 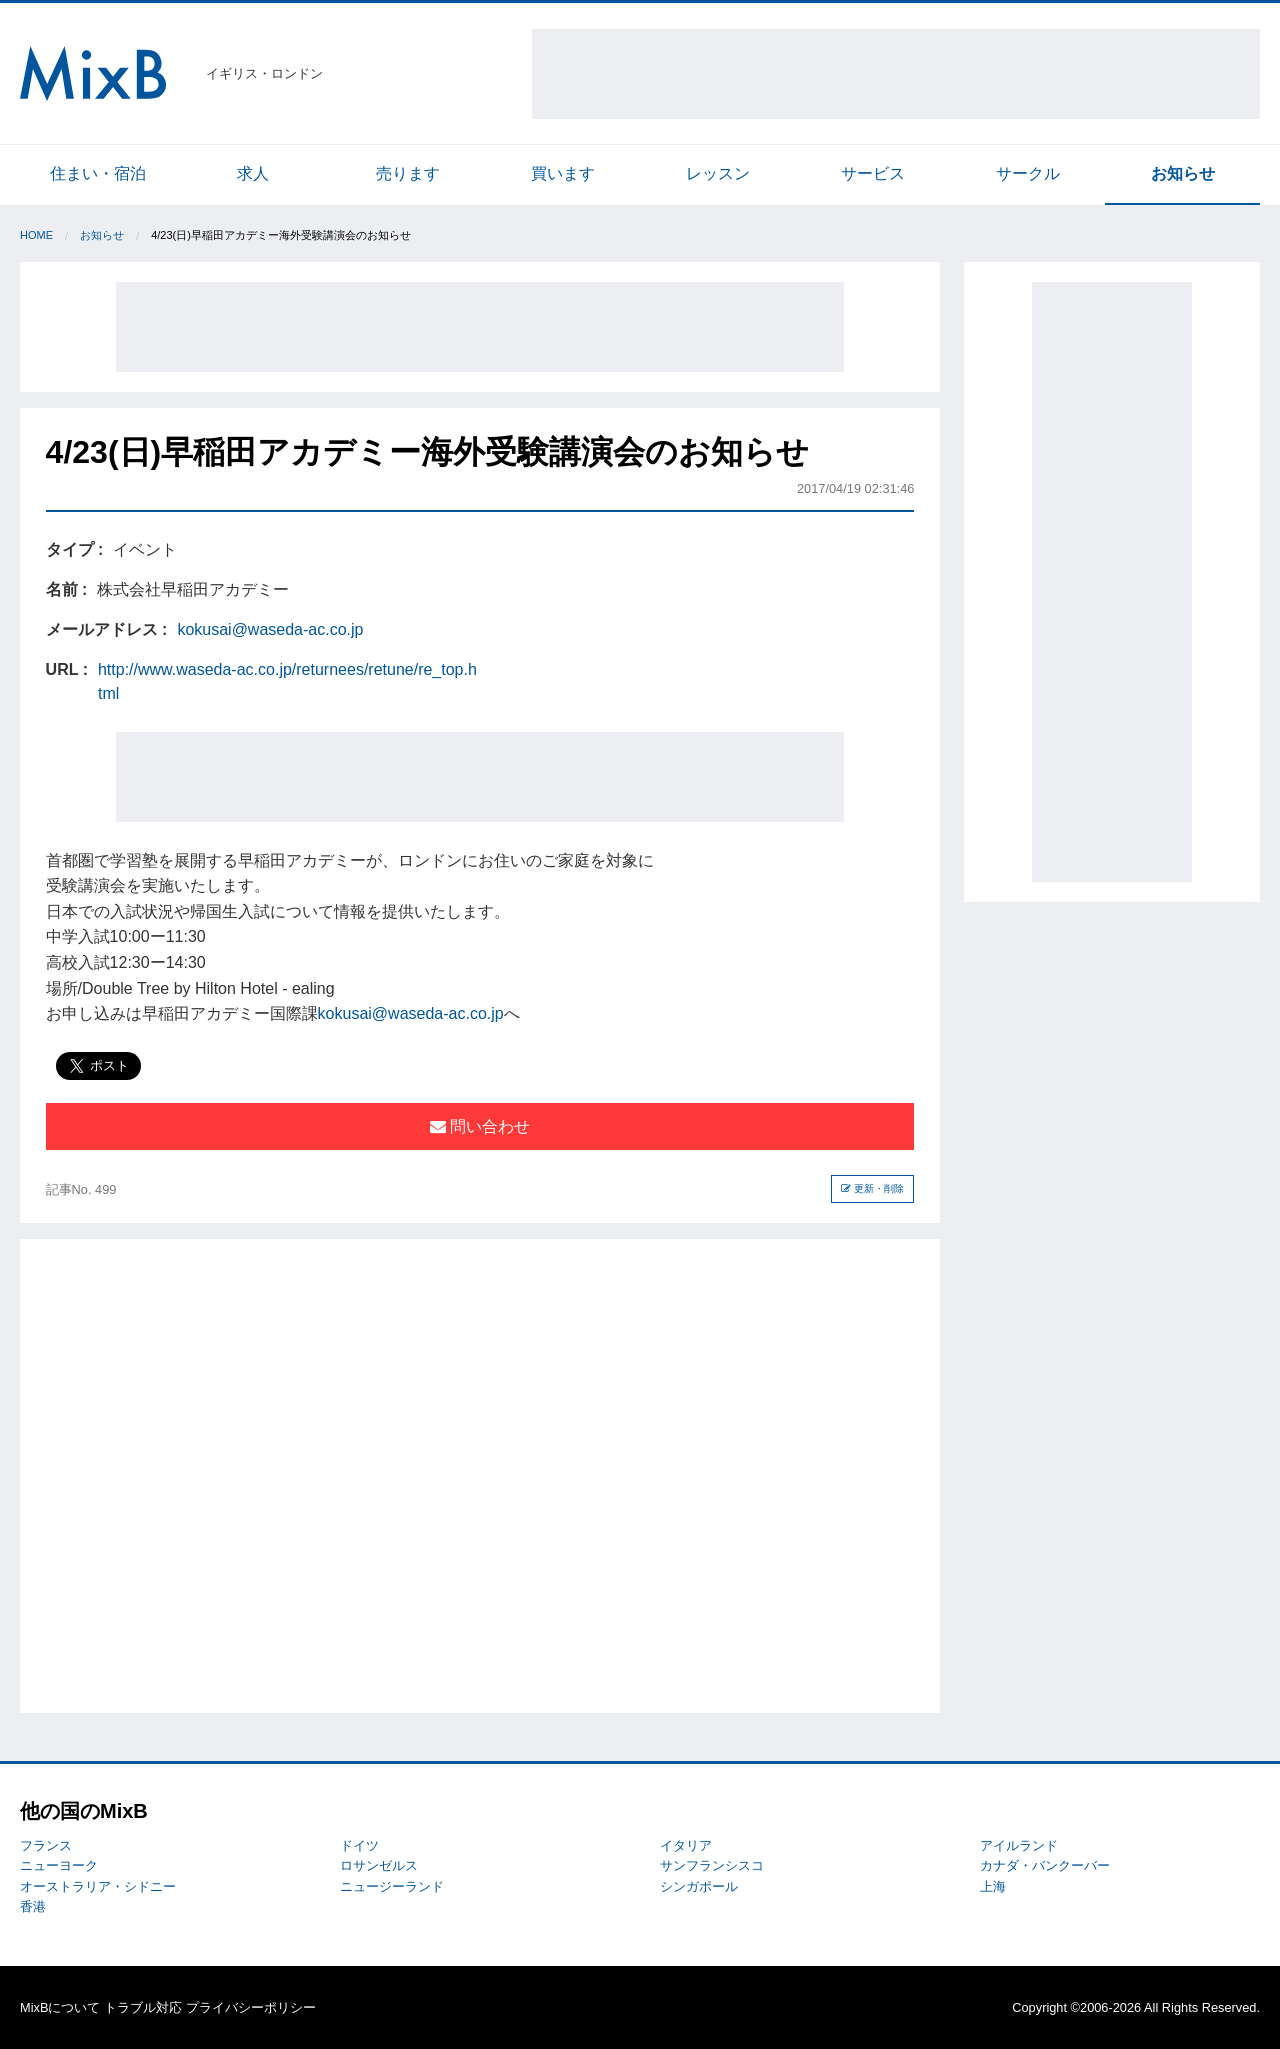 I want to click on ロサンゼルス, so click(x=379, y=1865).